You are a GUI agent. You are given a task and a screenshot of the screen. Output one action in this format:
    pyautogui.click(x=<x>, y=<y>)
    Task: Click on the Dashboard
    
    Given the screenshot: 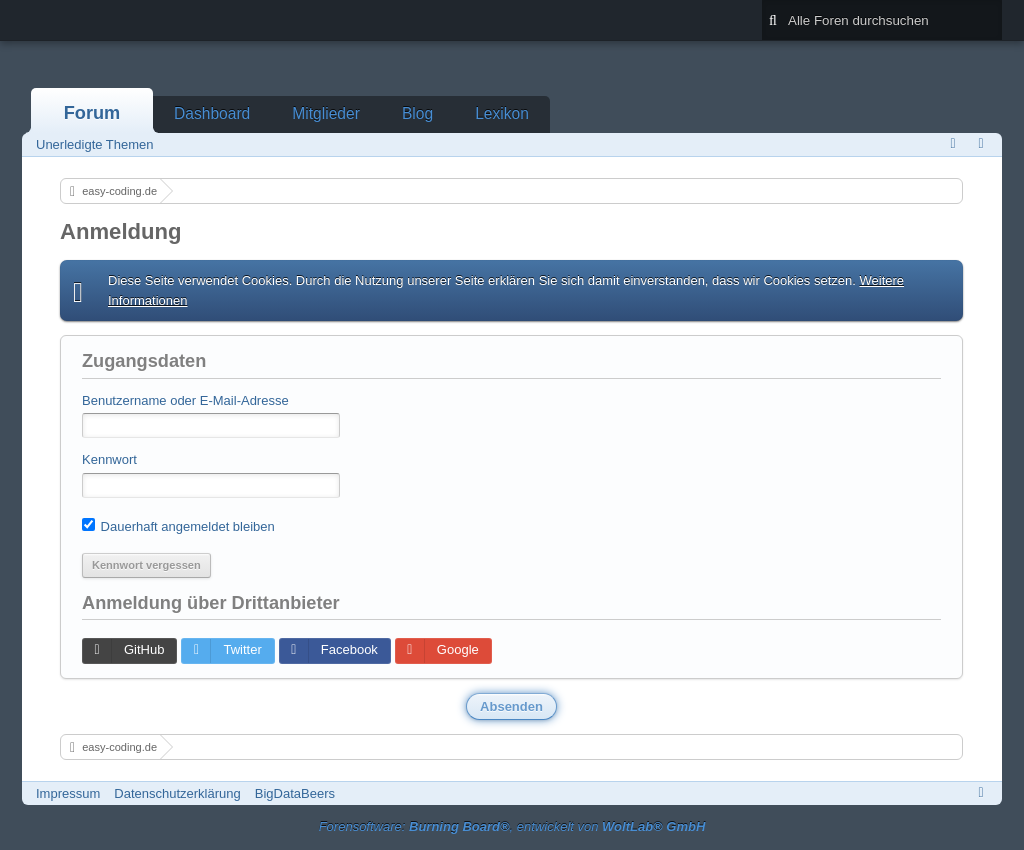 What is the action you would take?
    pyautogui.click(x=212, y=113)
    